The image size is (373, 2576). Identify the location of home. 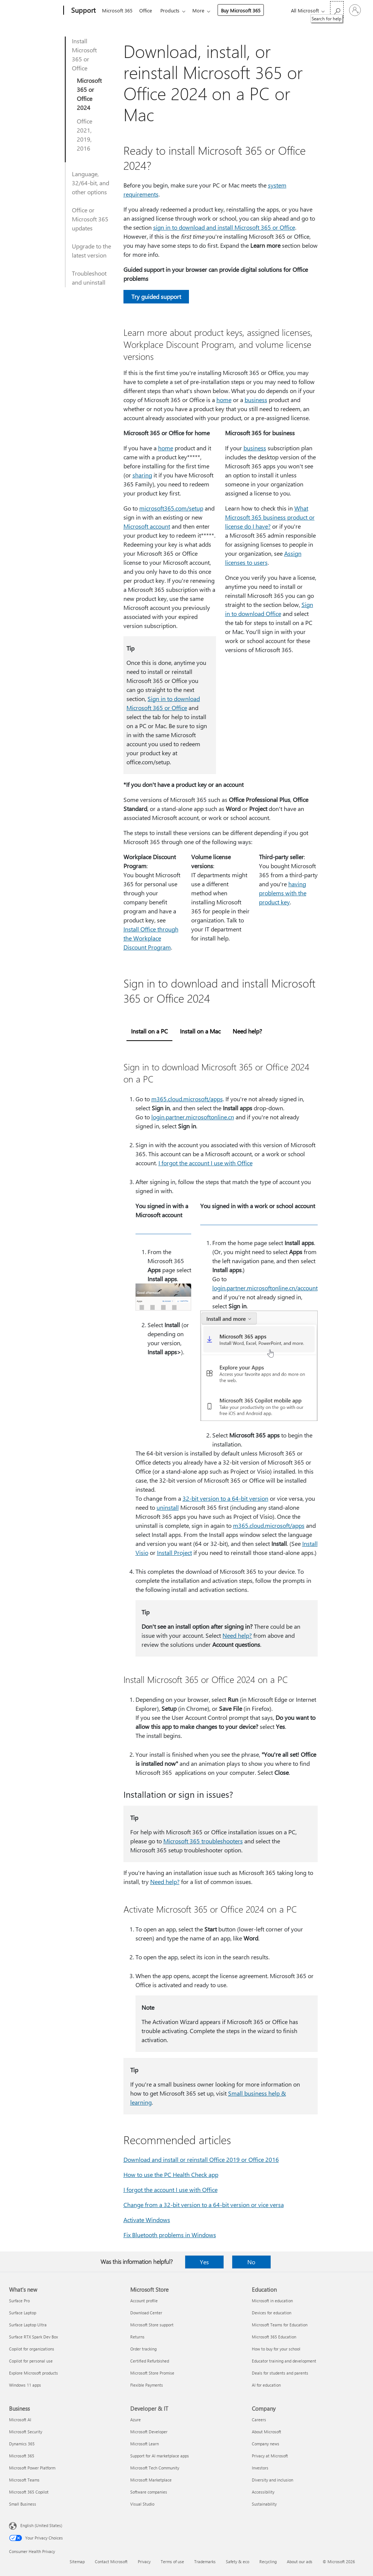
(223, 400).